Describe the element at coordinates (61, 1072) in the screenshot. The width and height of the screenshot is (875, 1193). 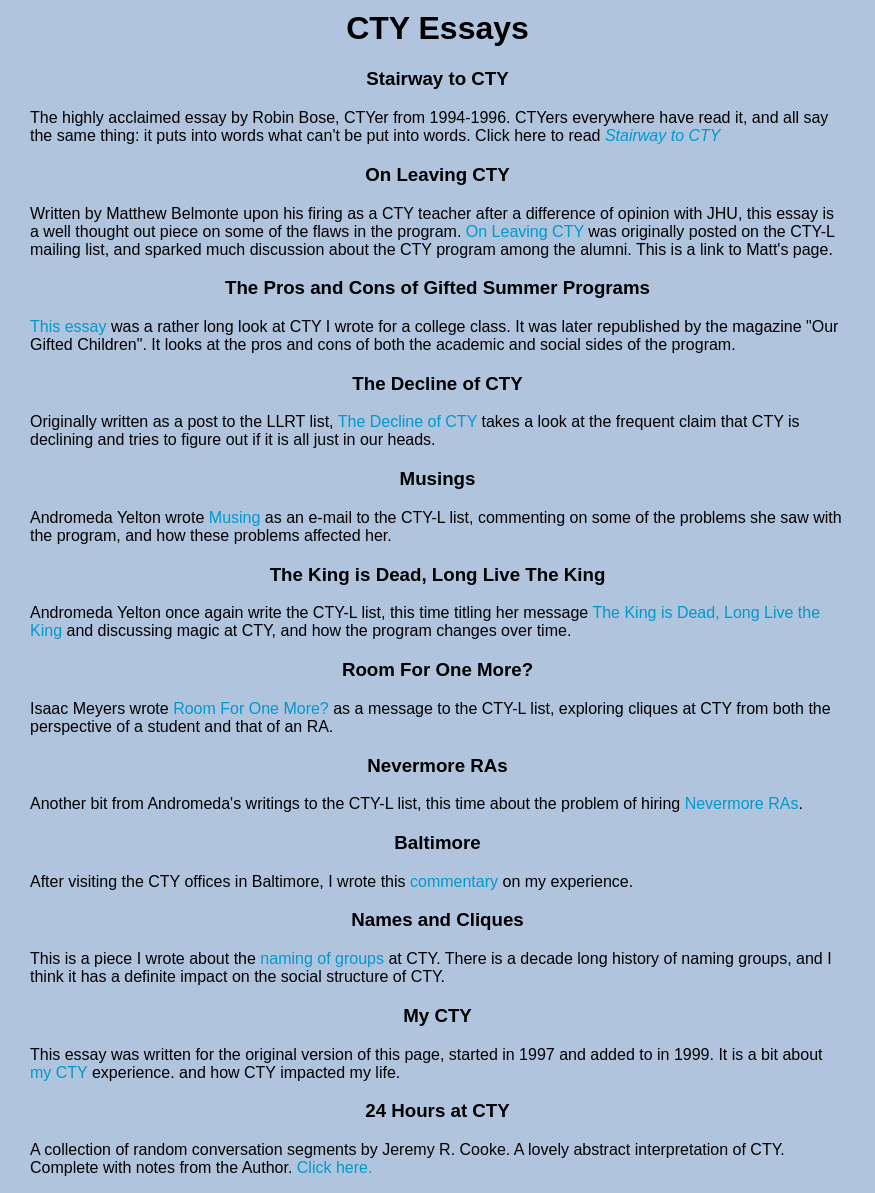
I see `my CTY` at that location.